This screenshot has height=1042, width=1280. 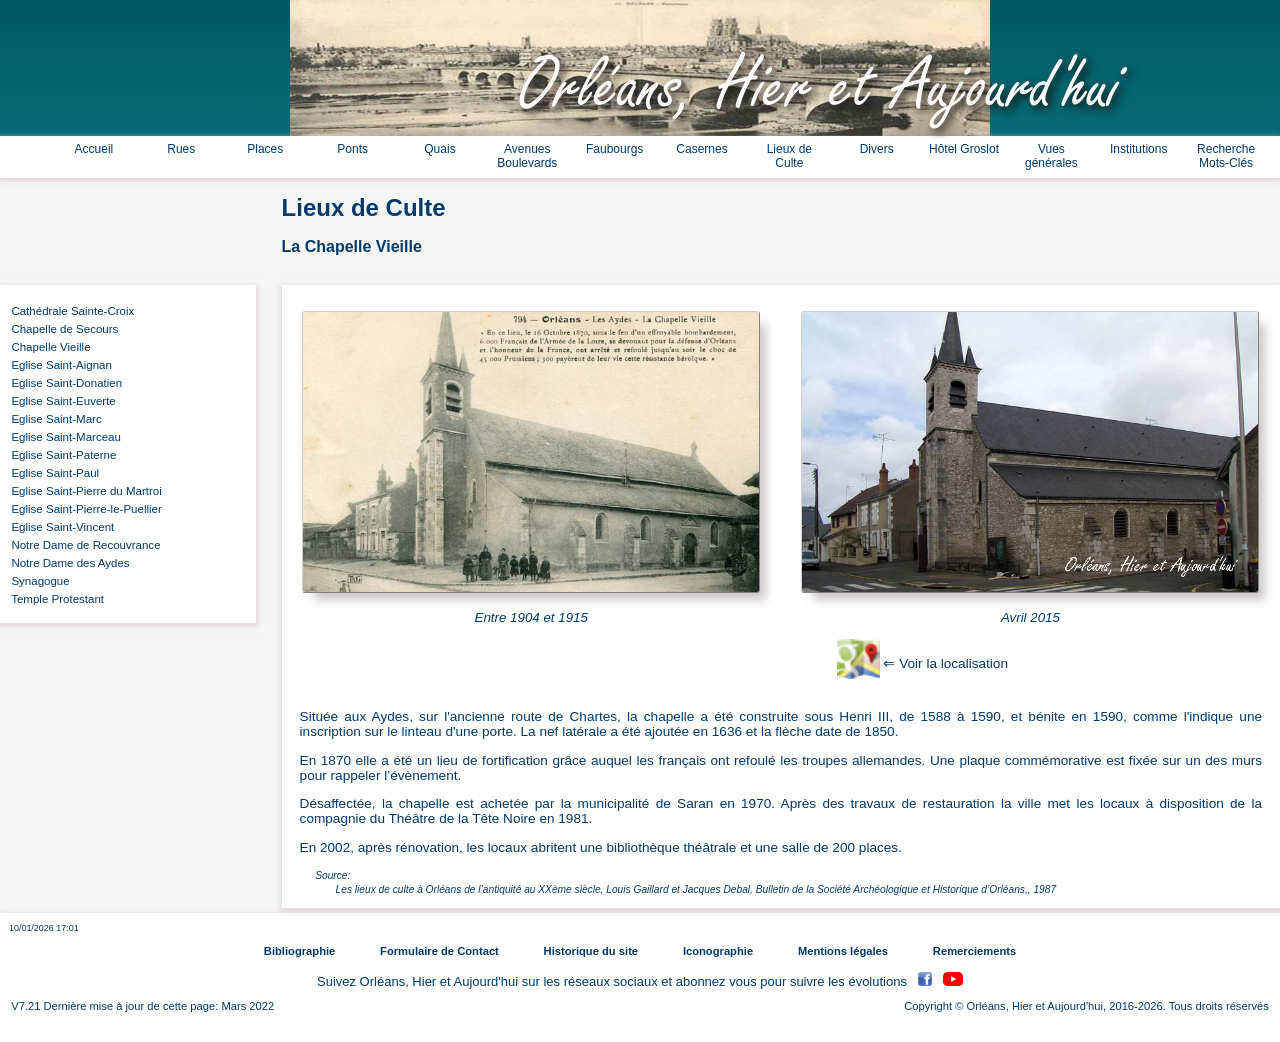 I want to click on Places, so click(x=265, y=149).